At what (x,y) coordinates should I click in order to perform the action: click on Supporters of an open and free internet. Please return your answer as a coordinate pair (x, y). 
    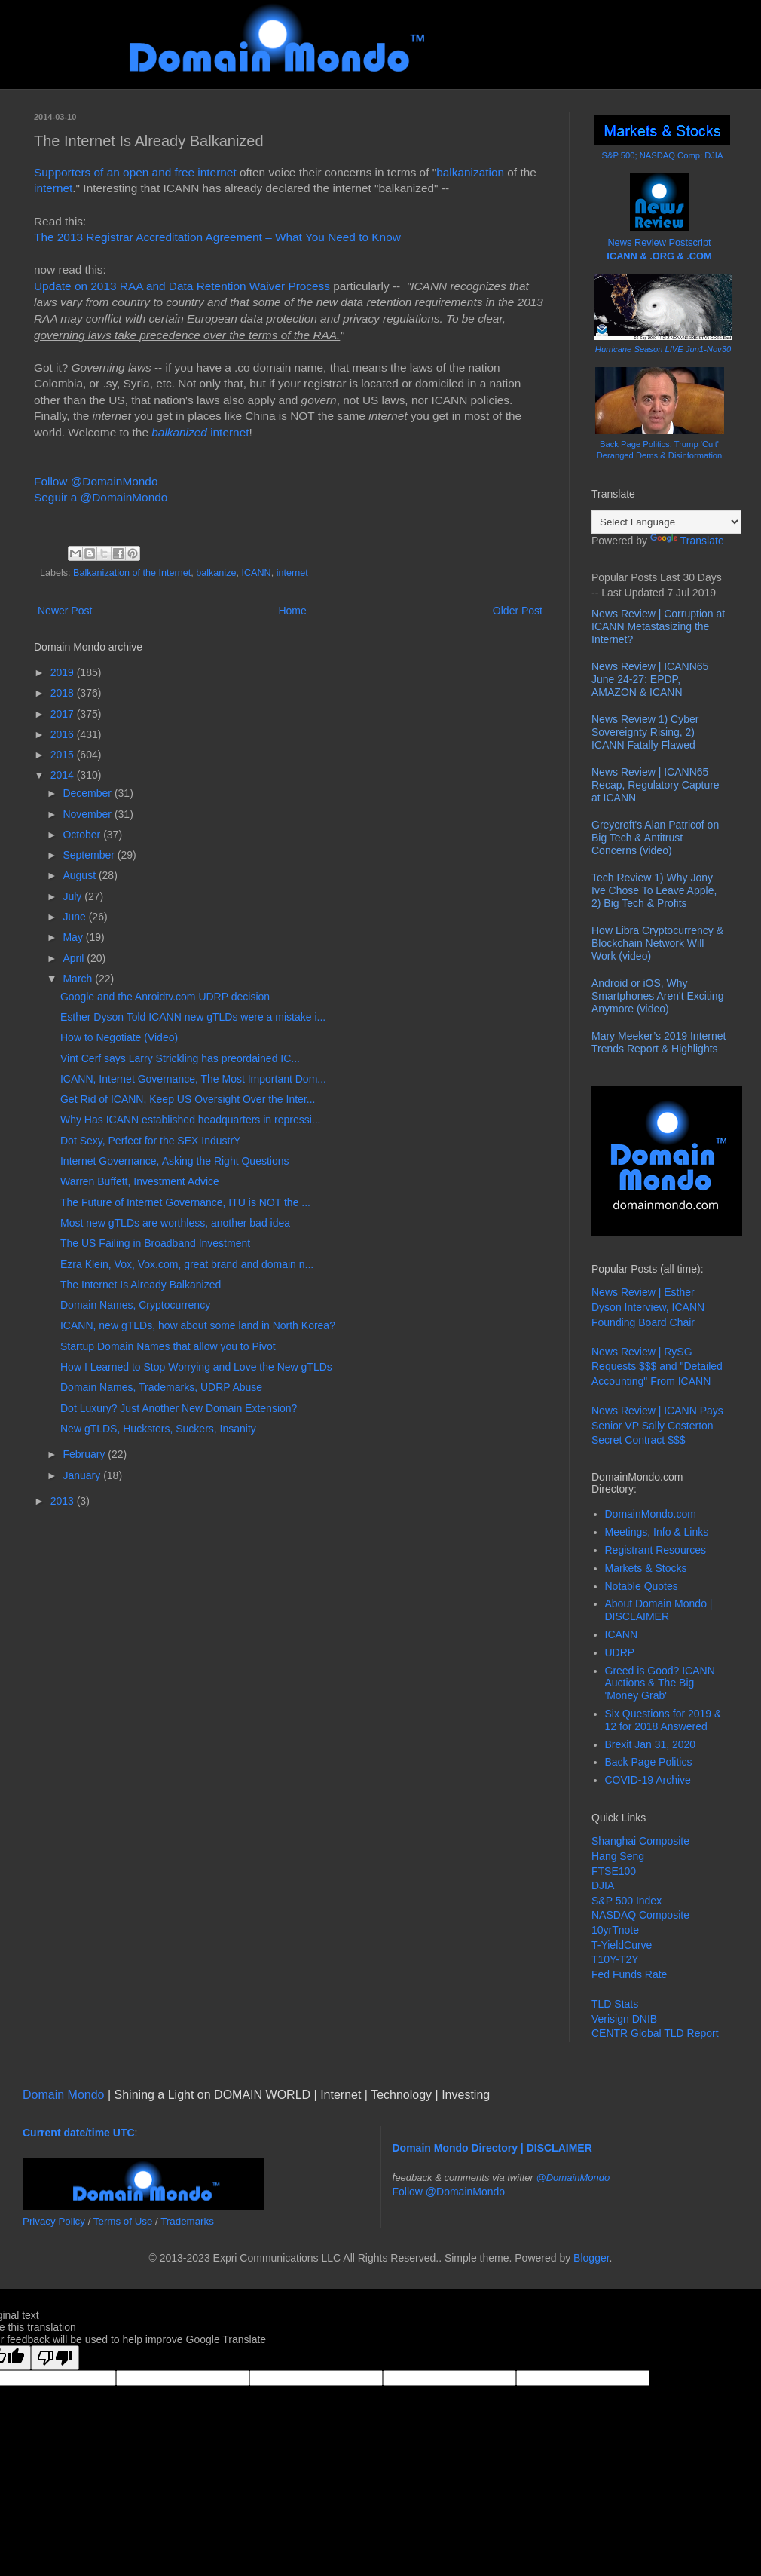
    Looking at the image, I should click on (135, 172).